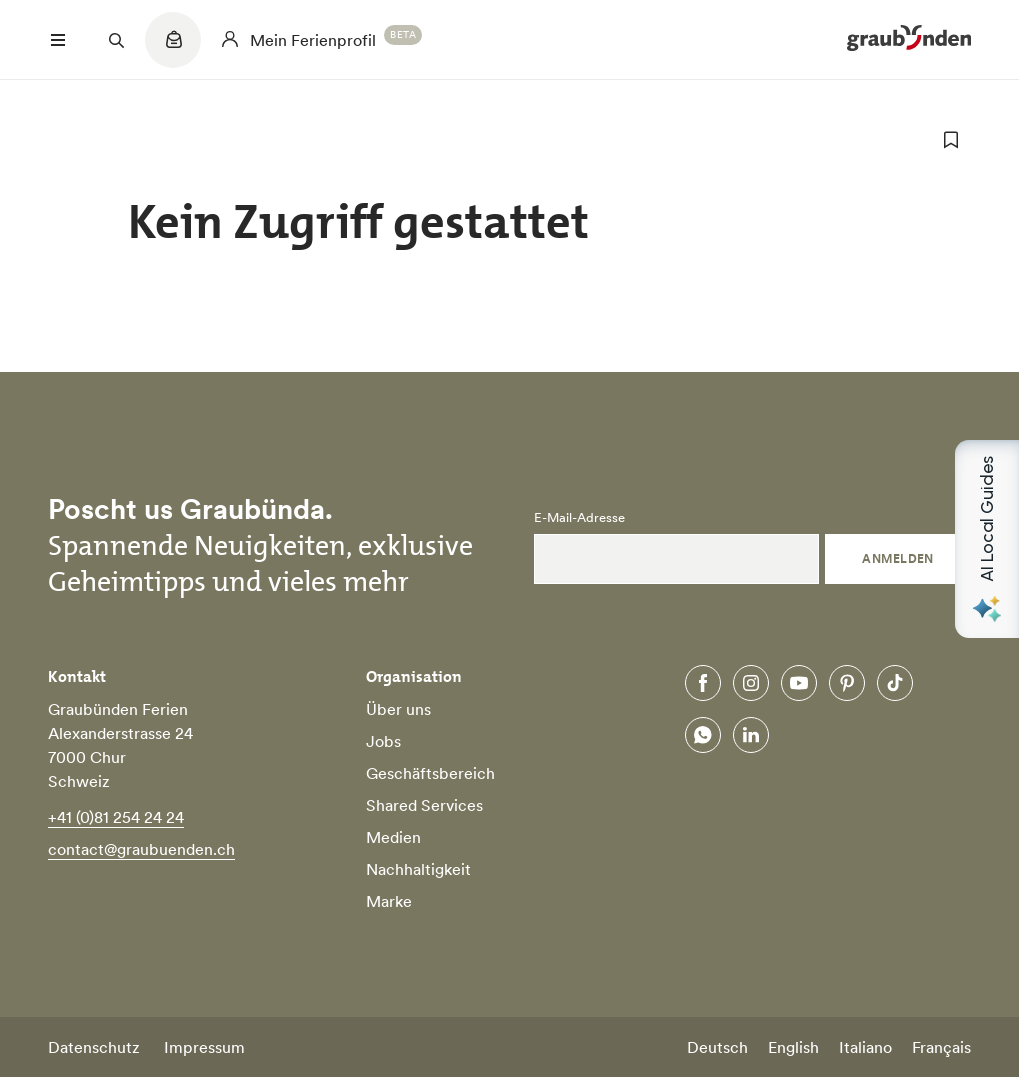 The height and width of the screenshot is (1077, 1019). I want to click on Shared Services, so click(424, 805).